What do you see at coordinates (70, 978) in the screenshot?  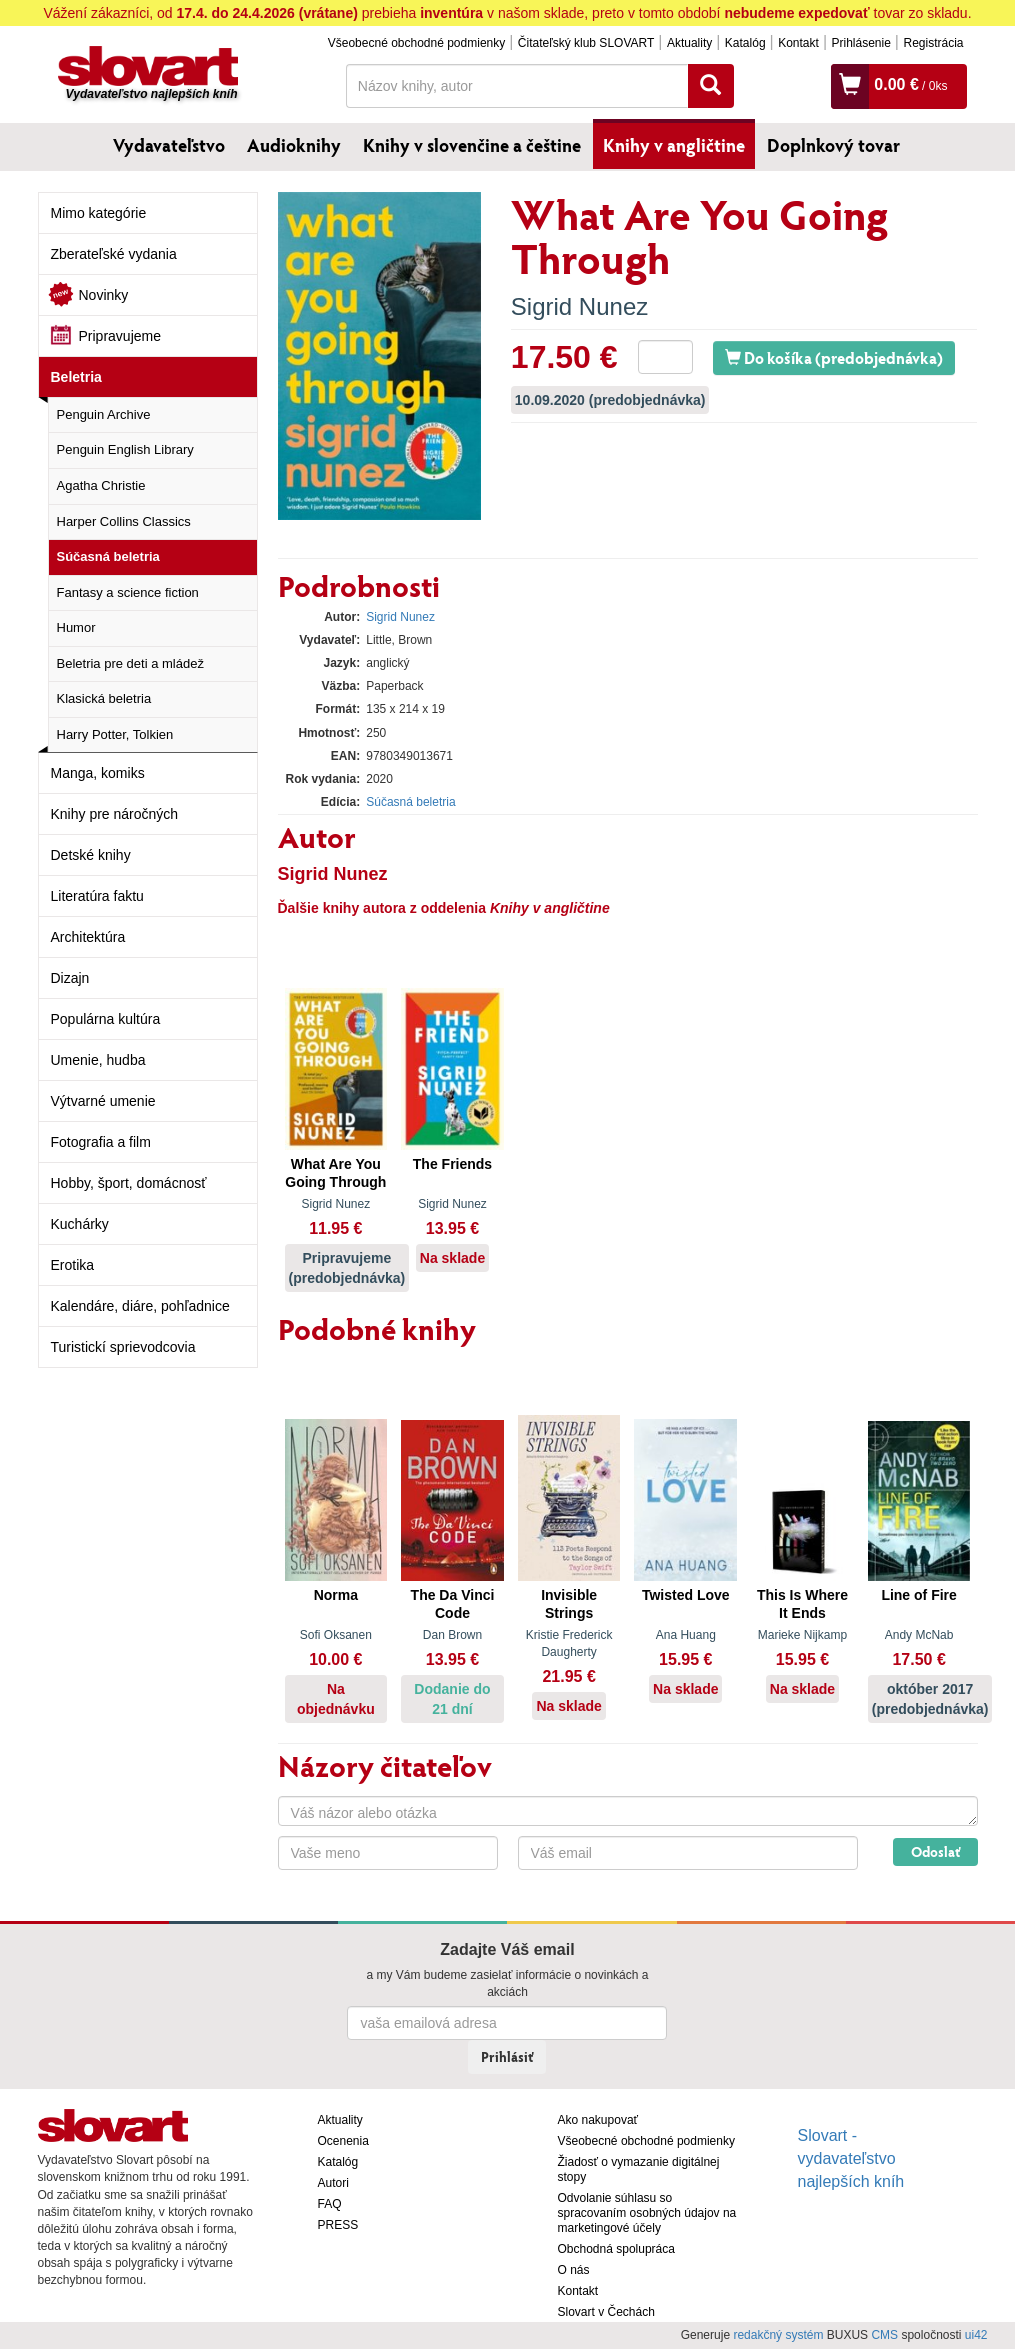 I see `Dizajn` at bounding box center [70, 978].